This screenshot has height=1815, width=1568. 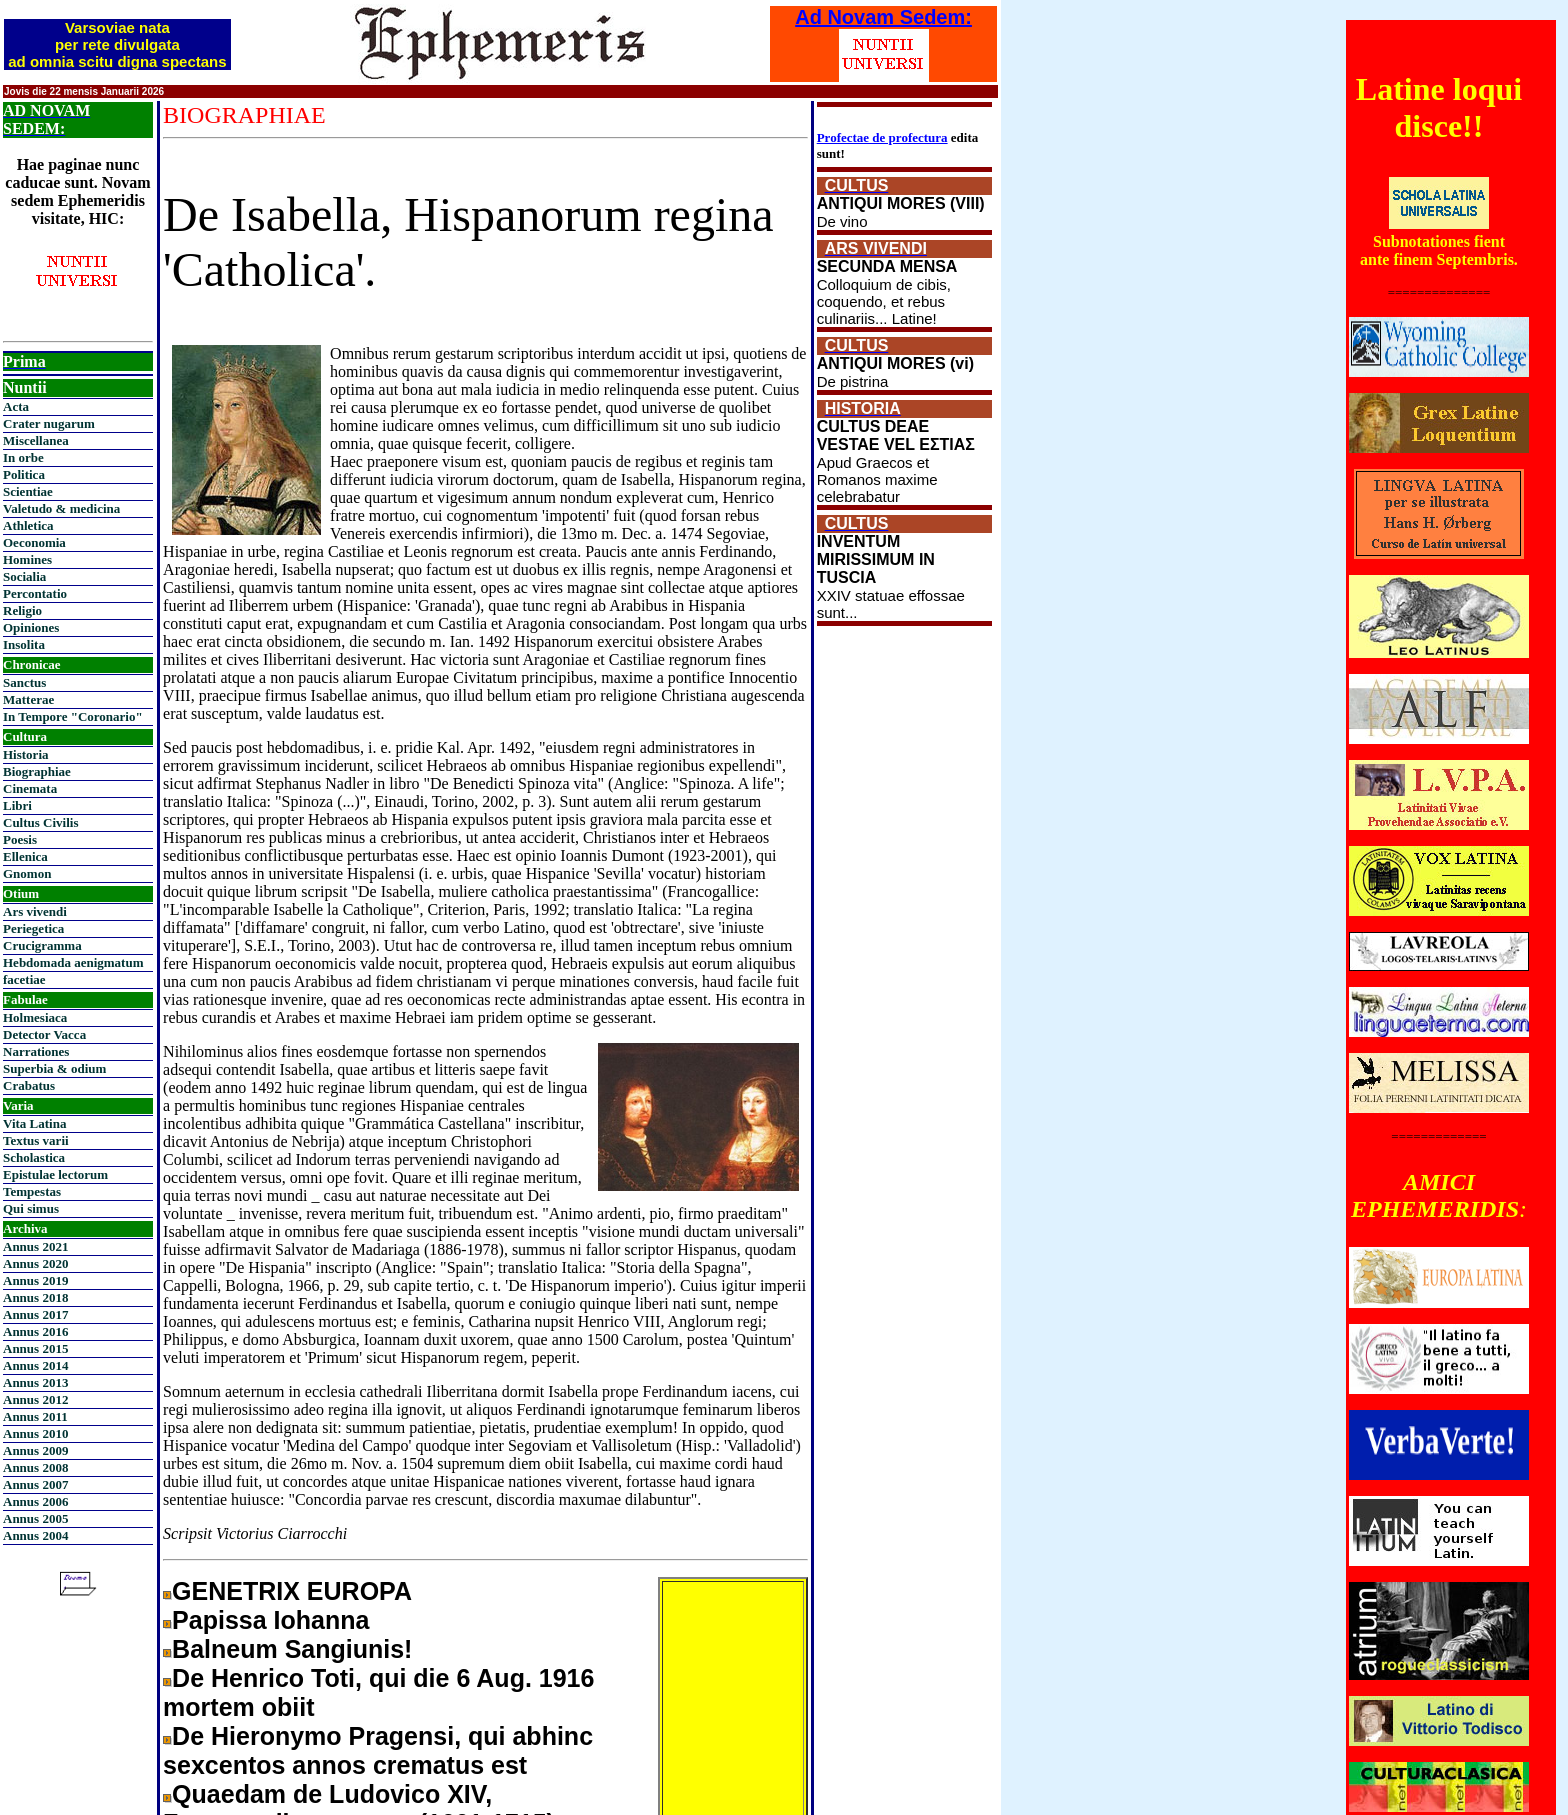 What do you see at coordinates (33, 928) in the screenshot?
I see `Periegetica` at bounding box center [33, 928].